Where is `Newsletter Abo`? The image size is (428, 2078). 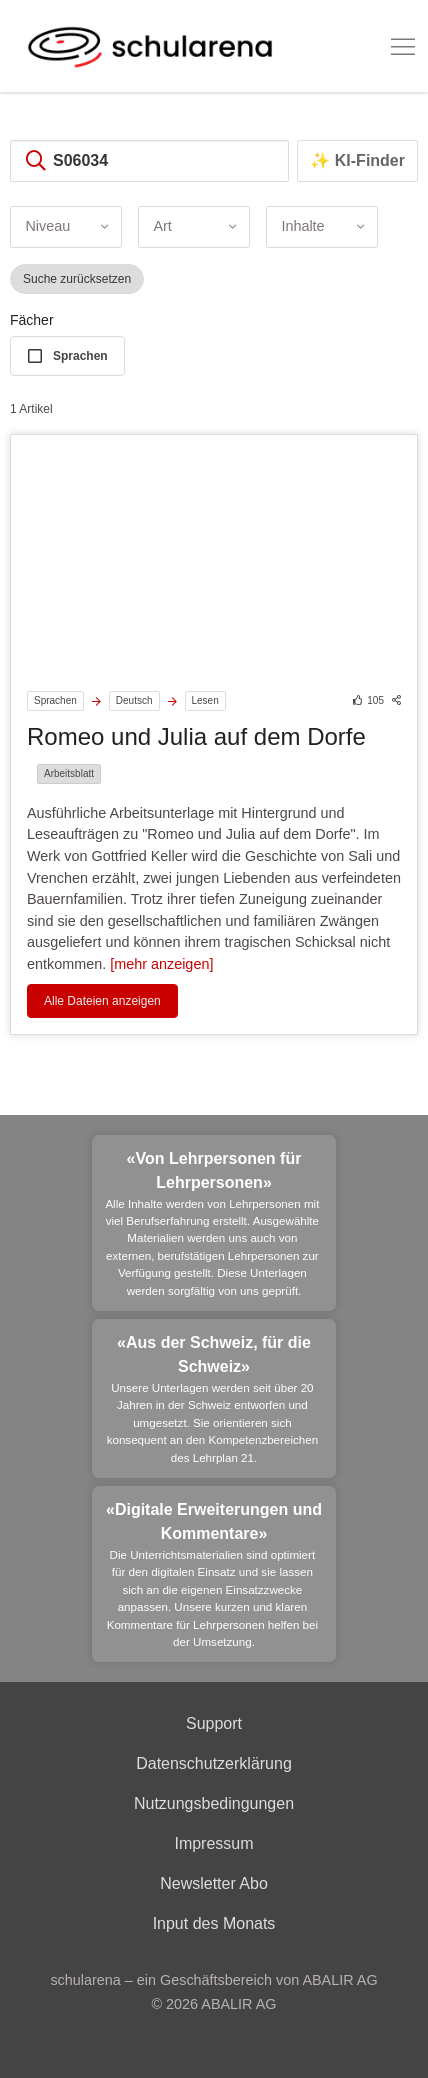 Newsletter Abo is located at coordinates (214, 1883).